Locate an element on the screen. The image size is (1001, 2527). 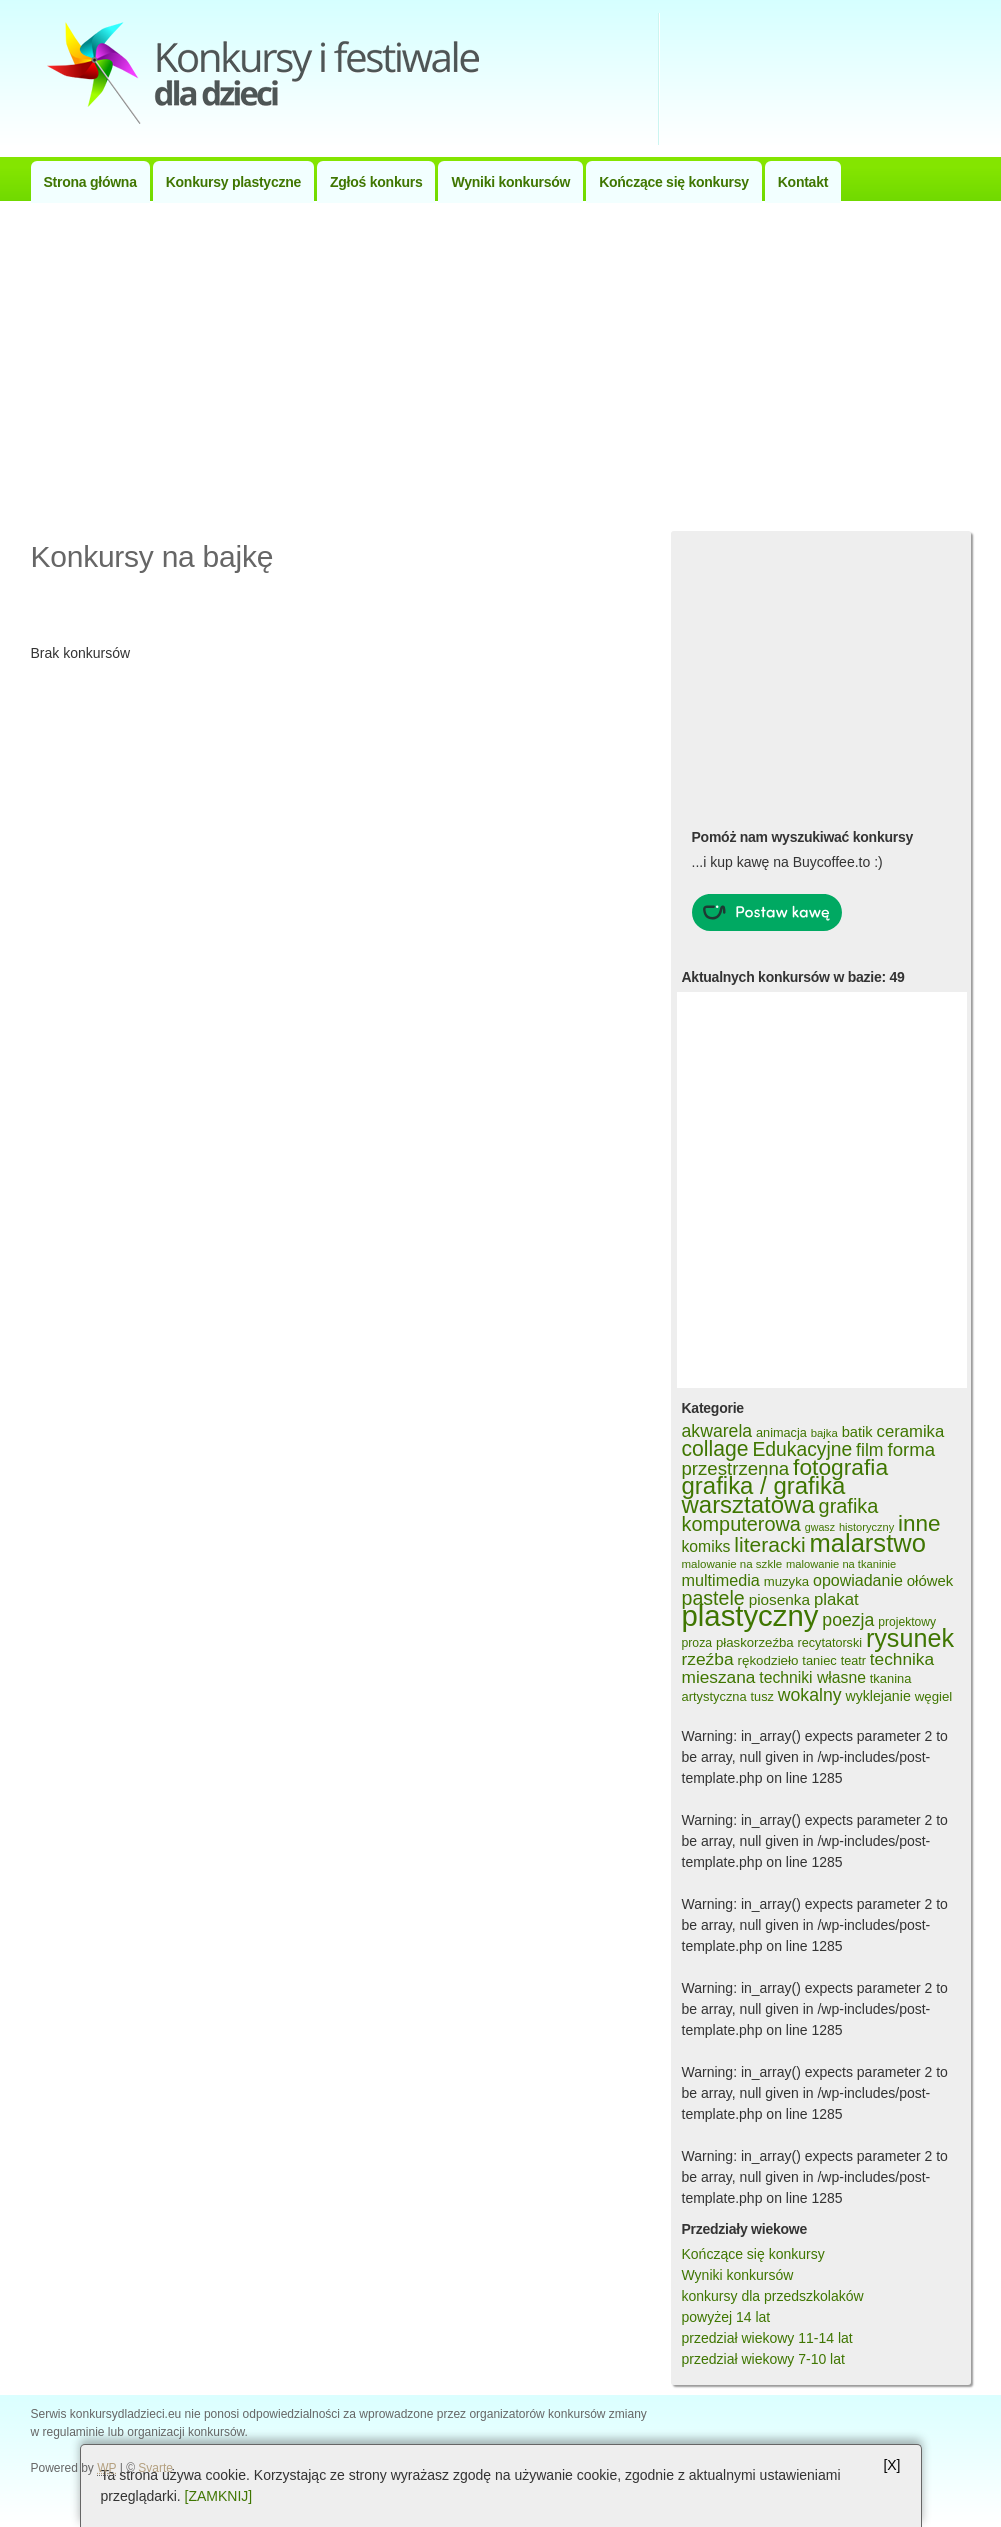
multimedia is located at coordinates (721, 1580).